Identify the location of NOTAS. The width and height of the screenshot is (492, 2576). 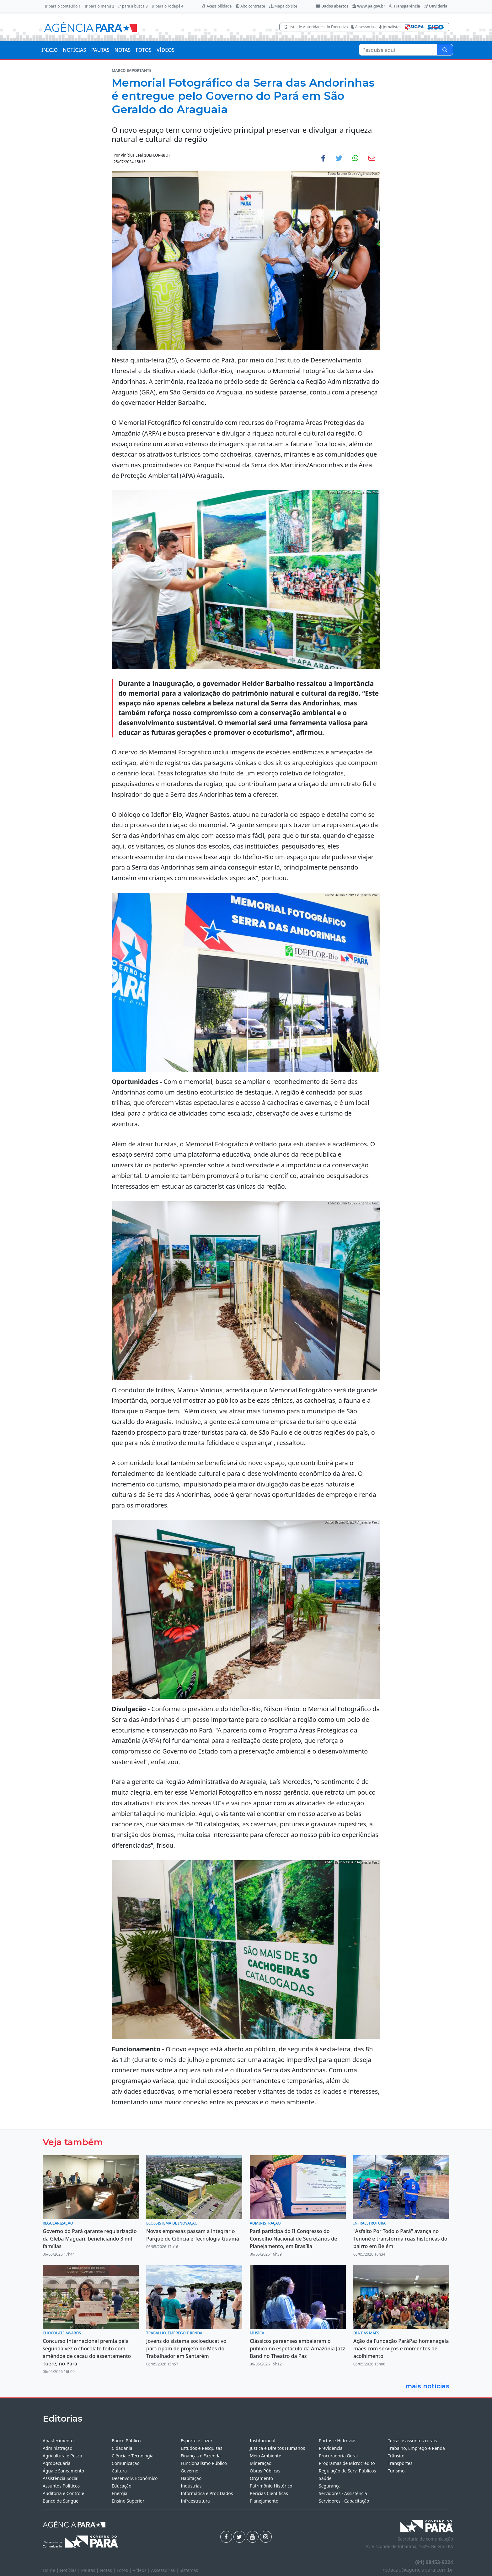
(123, 49).